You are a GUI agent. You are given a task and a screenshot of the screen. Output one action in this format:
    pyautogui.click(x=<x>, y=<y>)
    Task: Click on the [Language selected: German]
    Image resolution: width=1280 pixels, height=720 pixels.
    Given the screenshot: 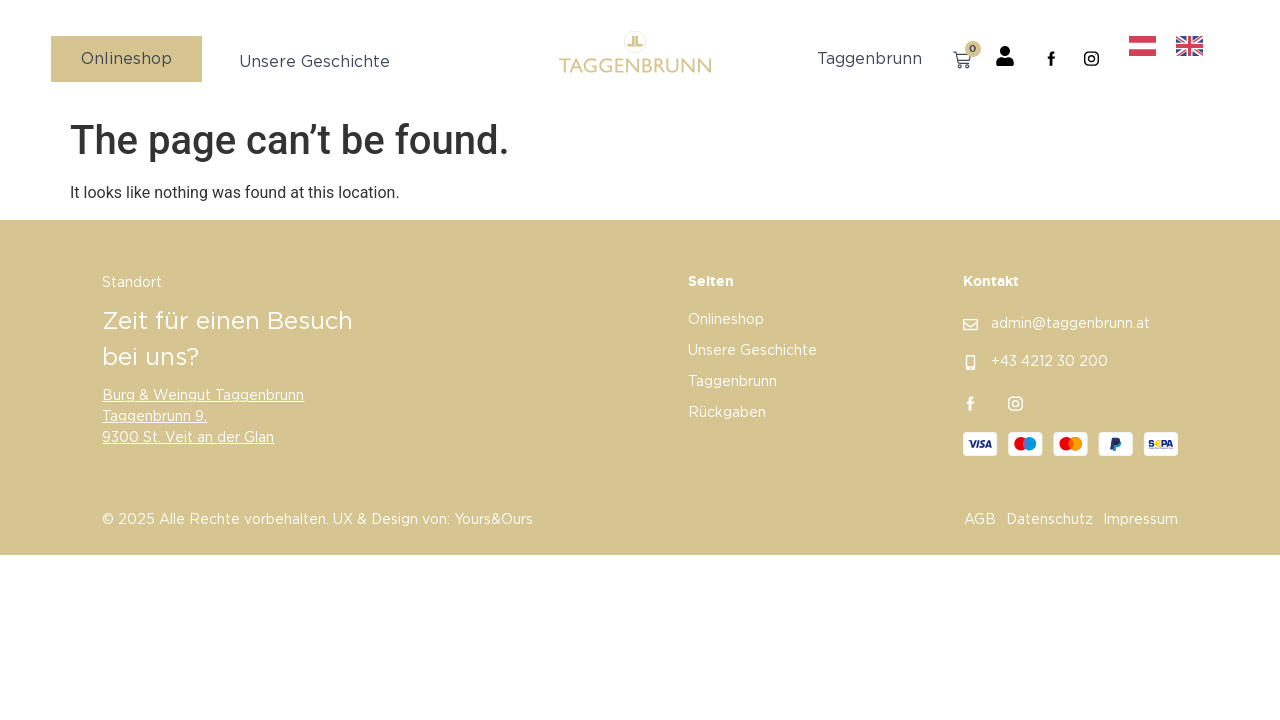 What is the action you would take?
    pyautogui.click(x=1173, y=46)
    